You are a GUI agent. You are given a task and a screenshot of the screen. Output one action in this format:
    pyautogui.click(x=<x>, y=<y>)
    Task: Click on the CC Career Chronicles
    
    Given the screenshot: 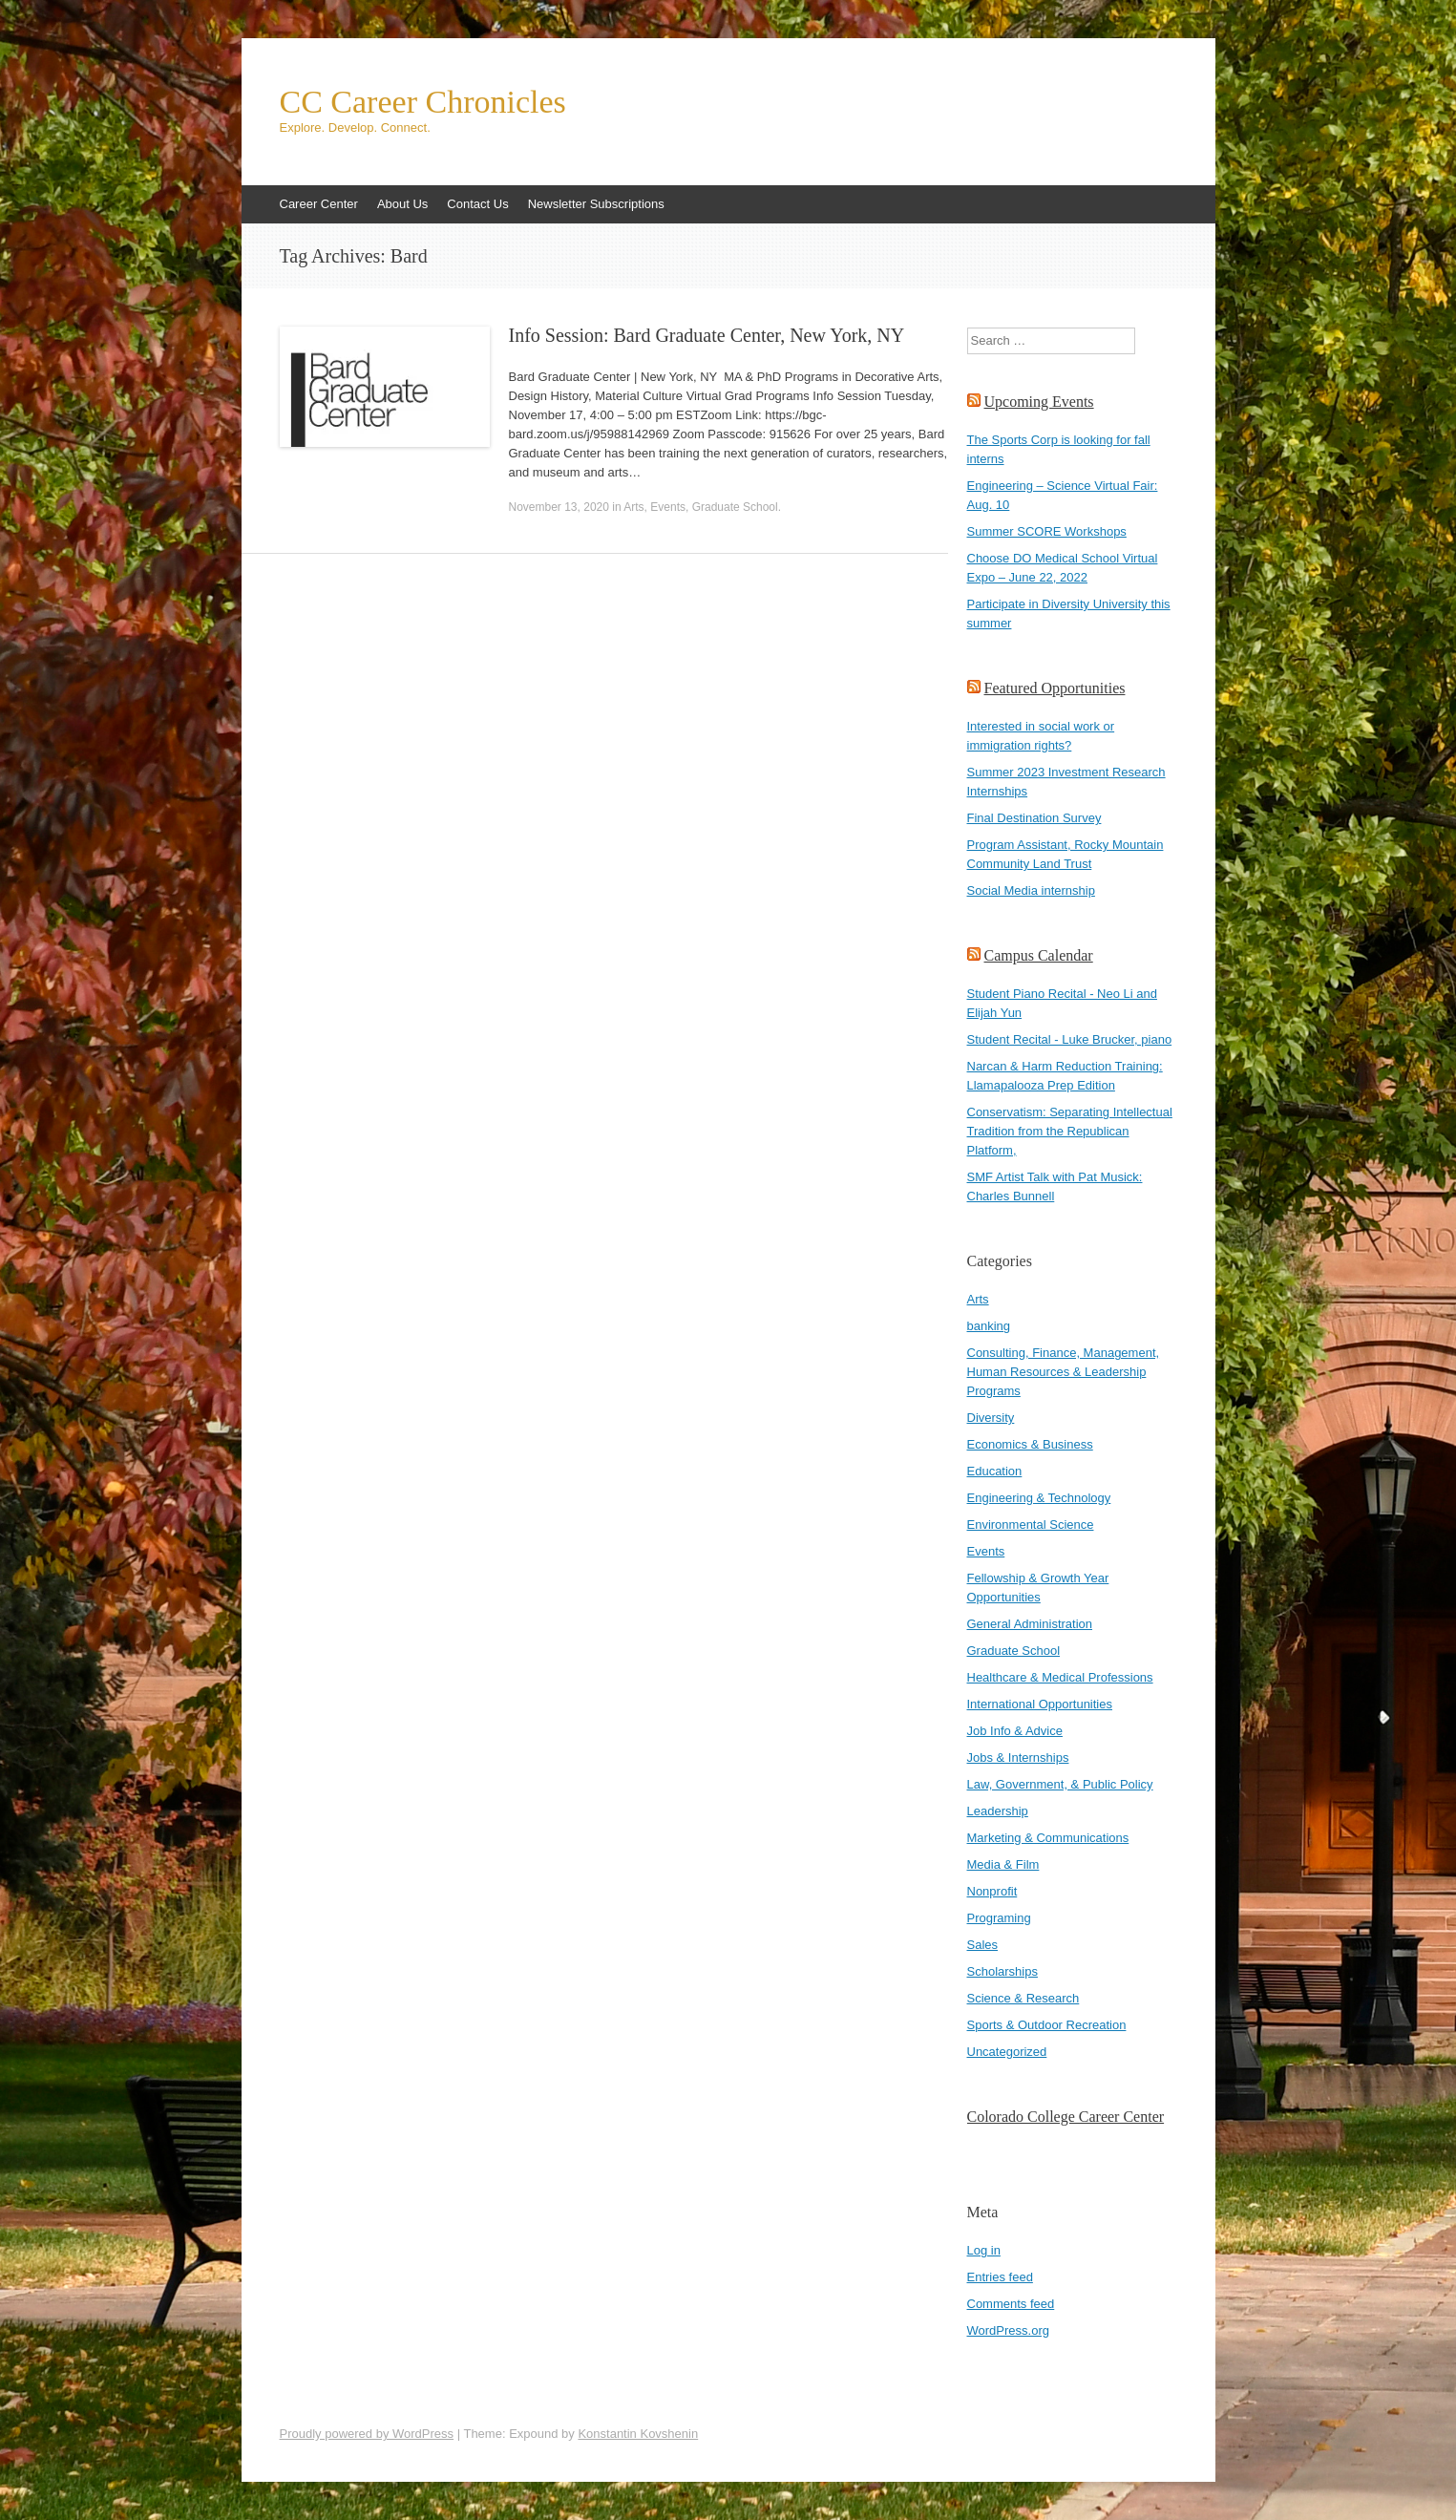 What is the action you would take?
    pyautogui.click(x=423, y=102)
    